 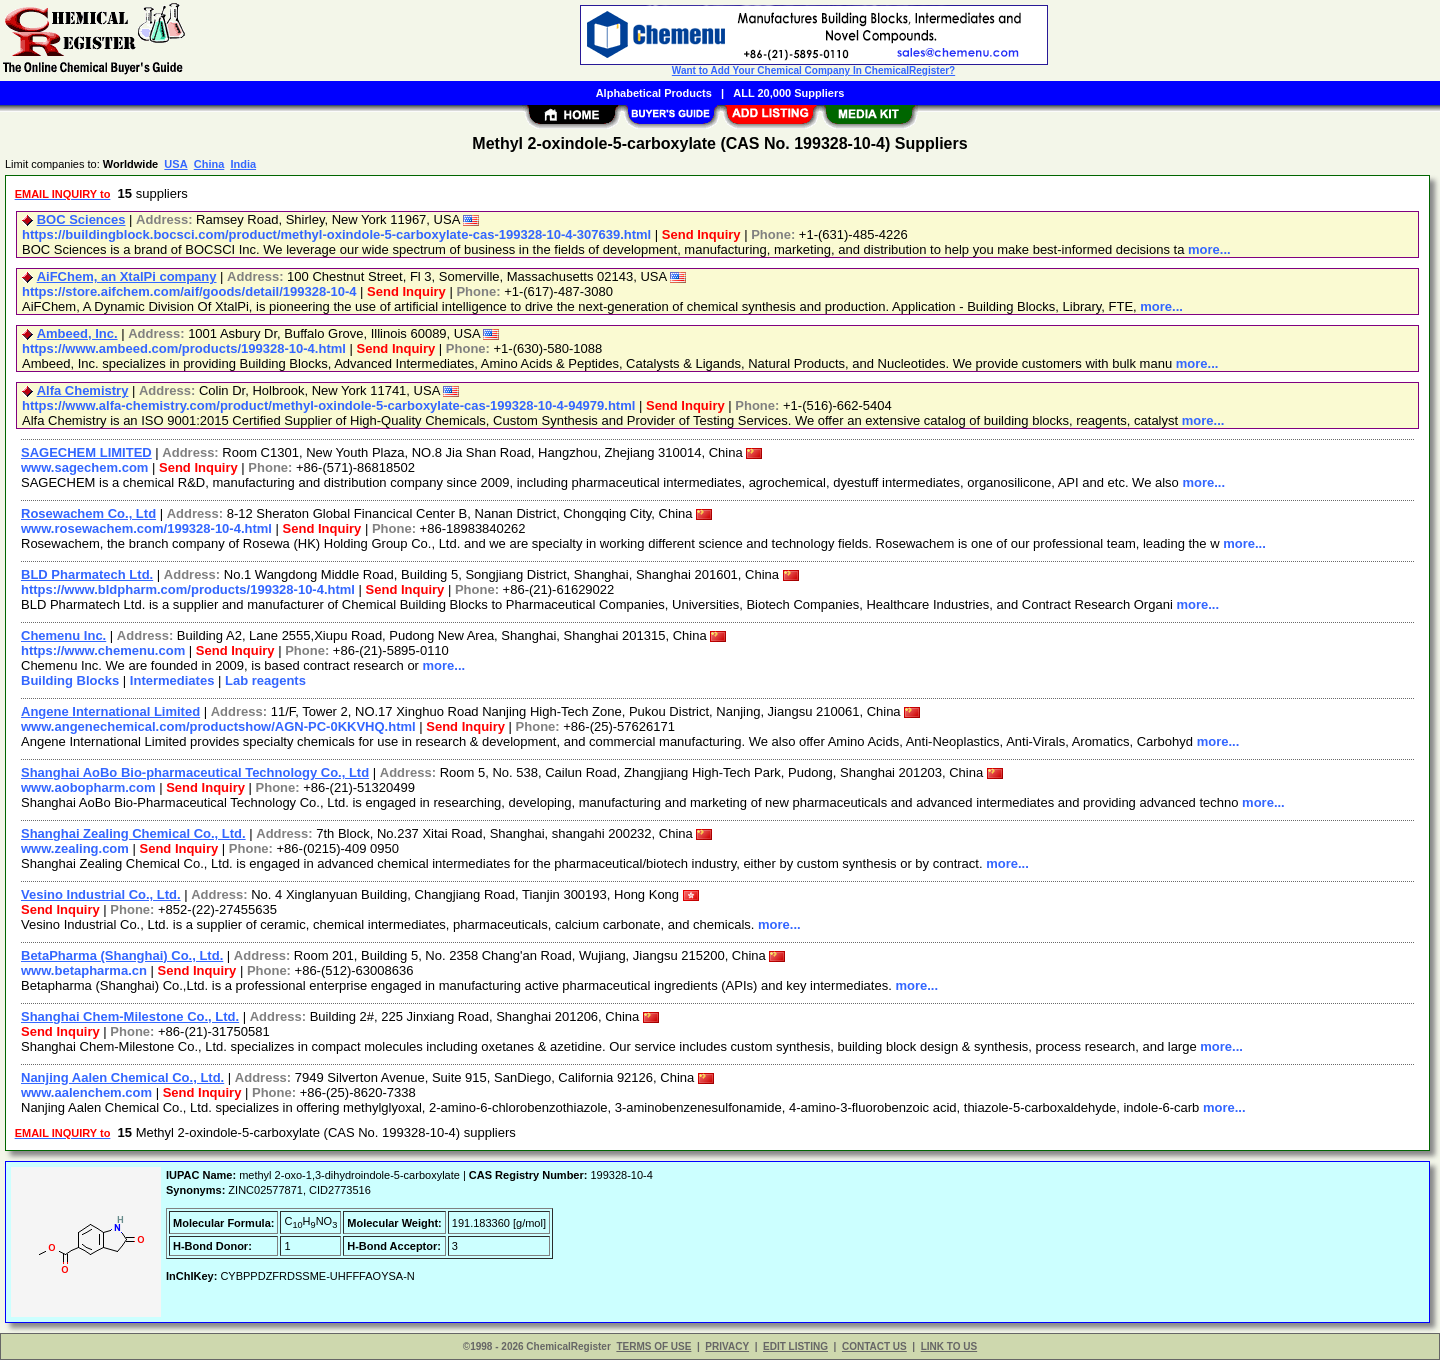 What do you see at coordinates (87, 574) in the screenshot?
I see `BLD Pharmatech Ltd.` at bounding box center [87, 574].